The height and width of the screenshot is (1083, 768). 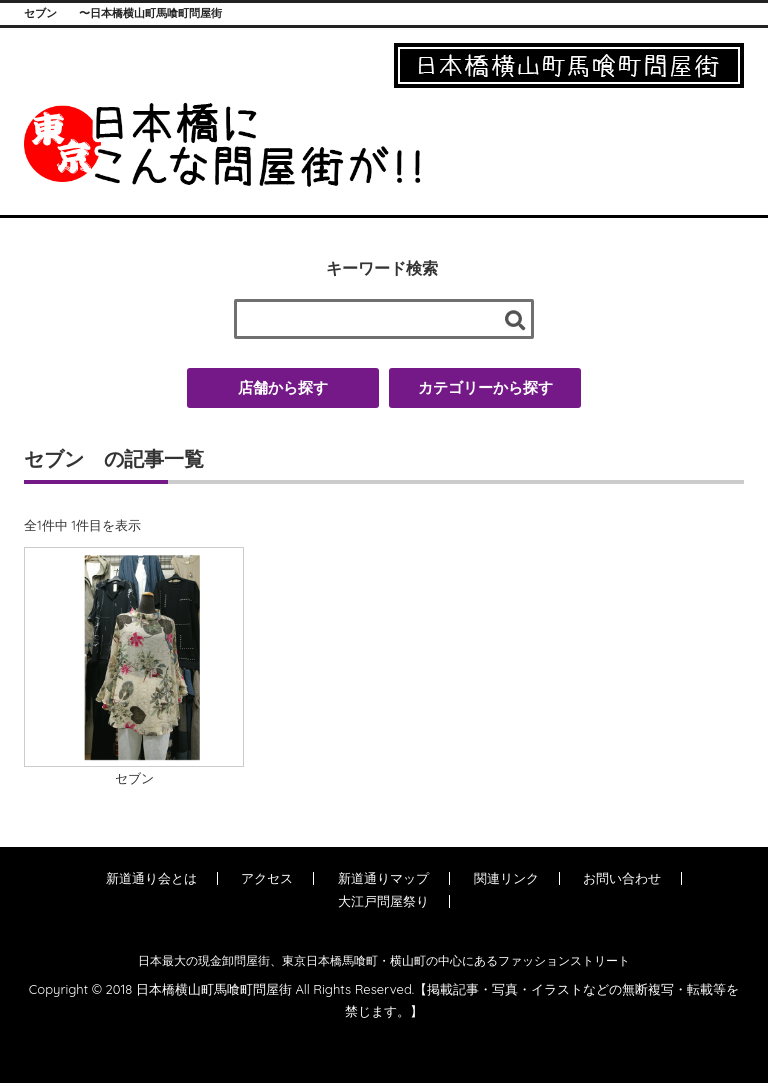 What do you see at coordinates (267, 878) in the screenshot?
I see `アクセス` at bounding box center [267, 878].